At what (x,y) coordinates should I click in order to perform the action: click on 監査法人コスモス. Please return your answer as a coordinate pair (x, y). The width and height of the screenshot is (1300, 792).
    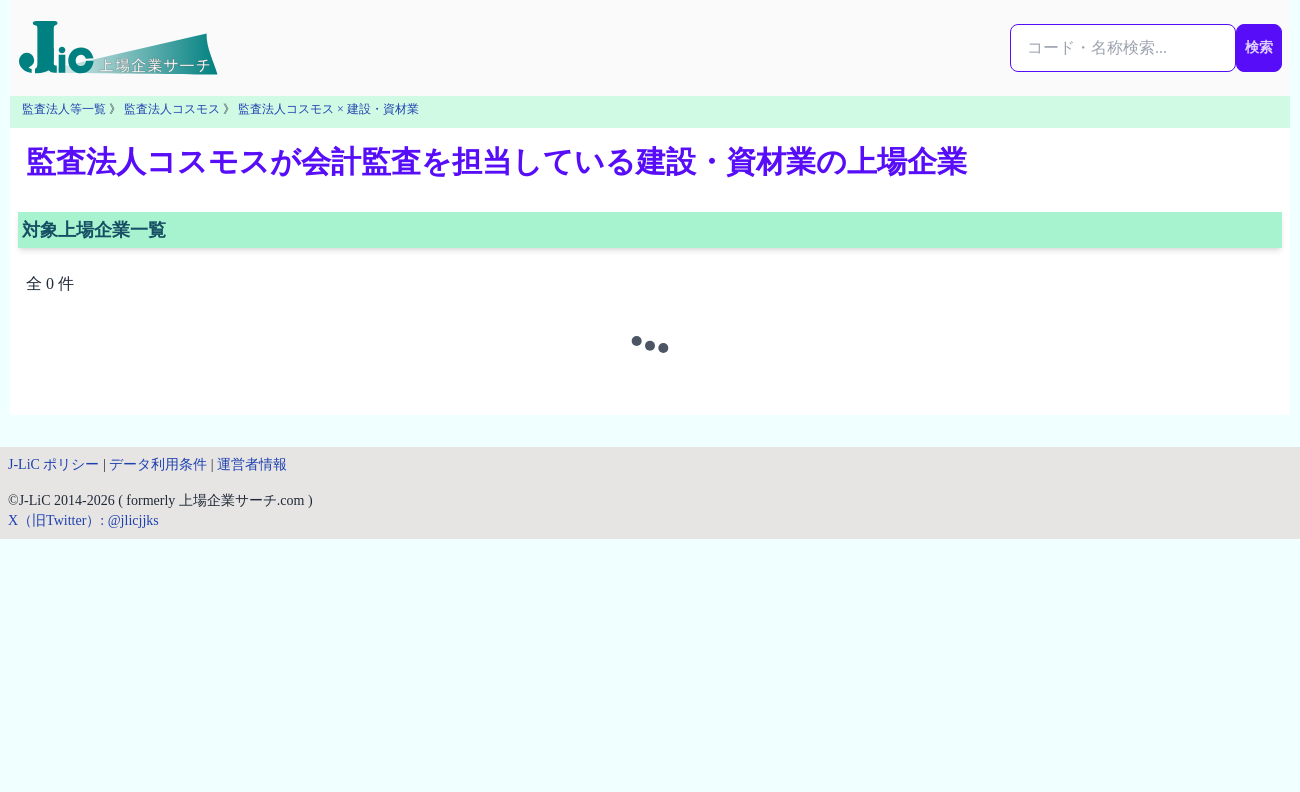
    Looking at the image, I should click on (172, 109).